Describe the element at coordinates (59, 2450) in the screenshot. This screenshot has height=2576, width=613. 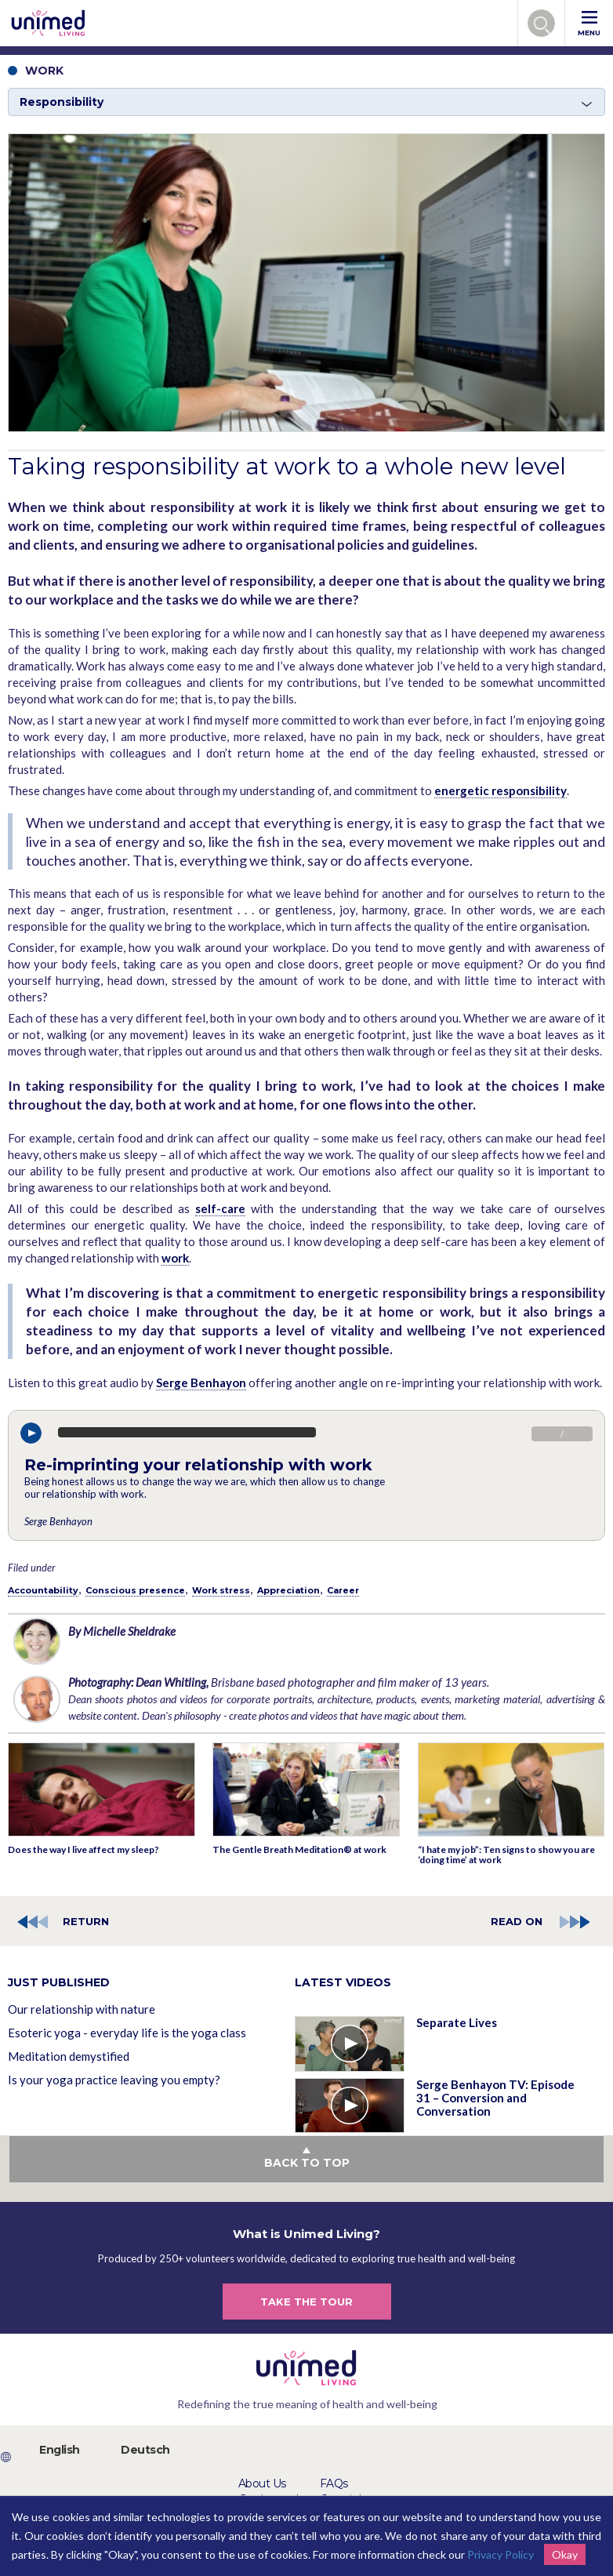
I see `English` at that location.